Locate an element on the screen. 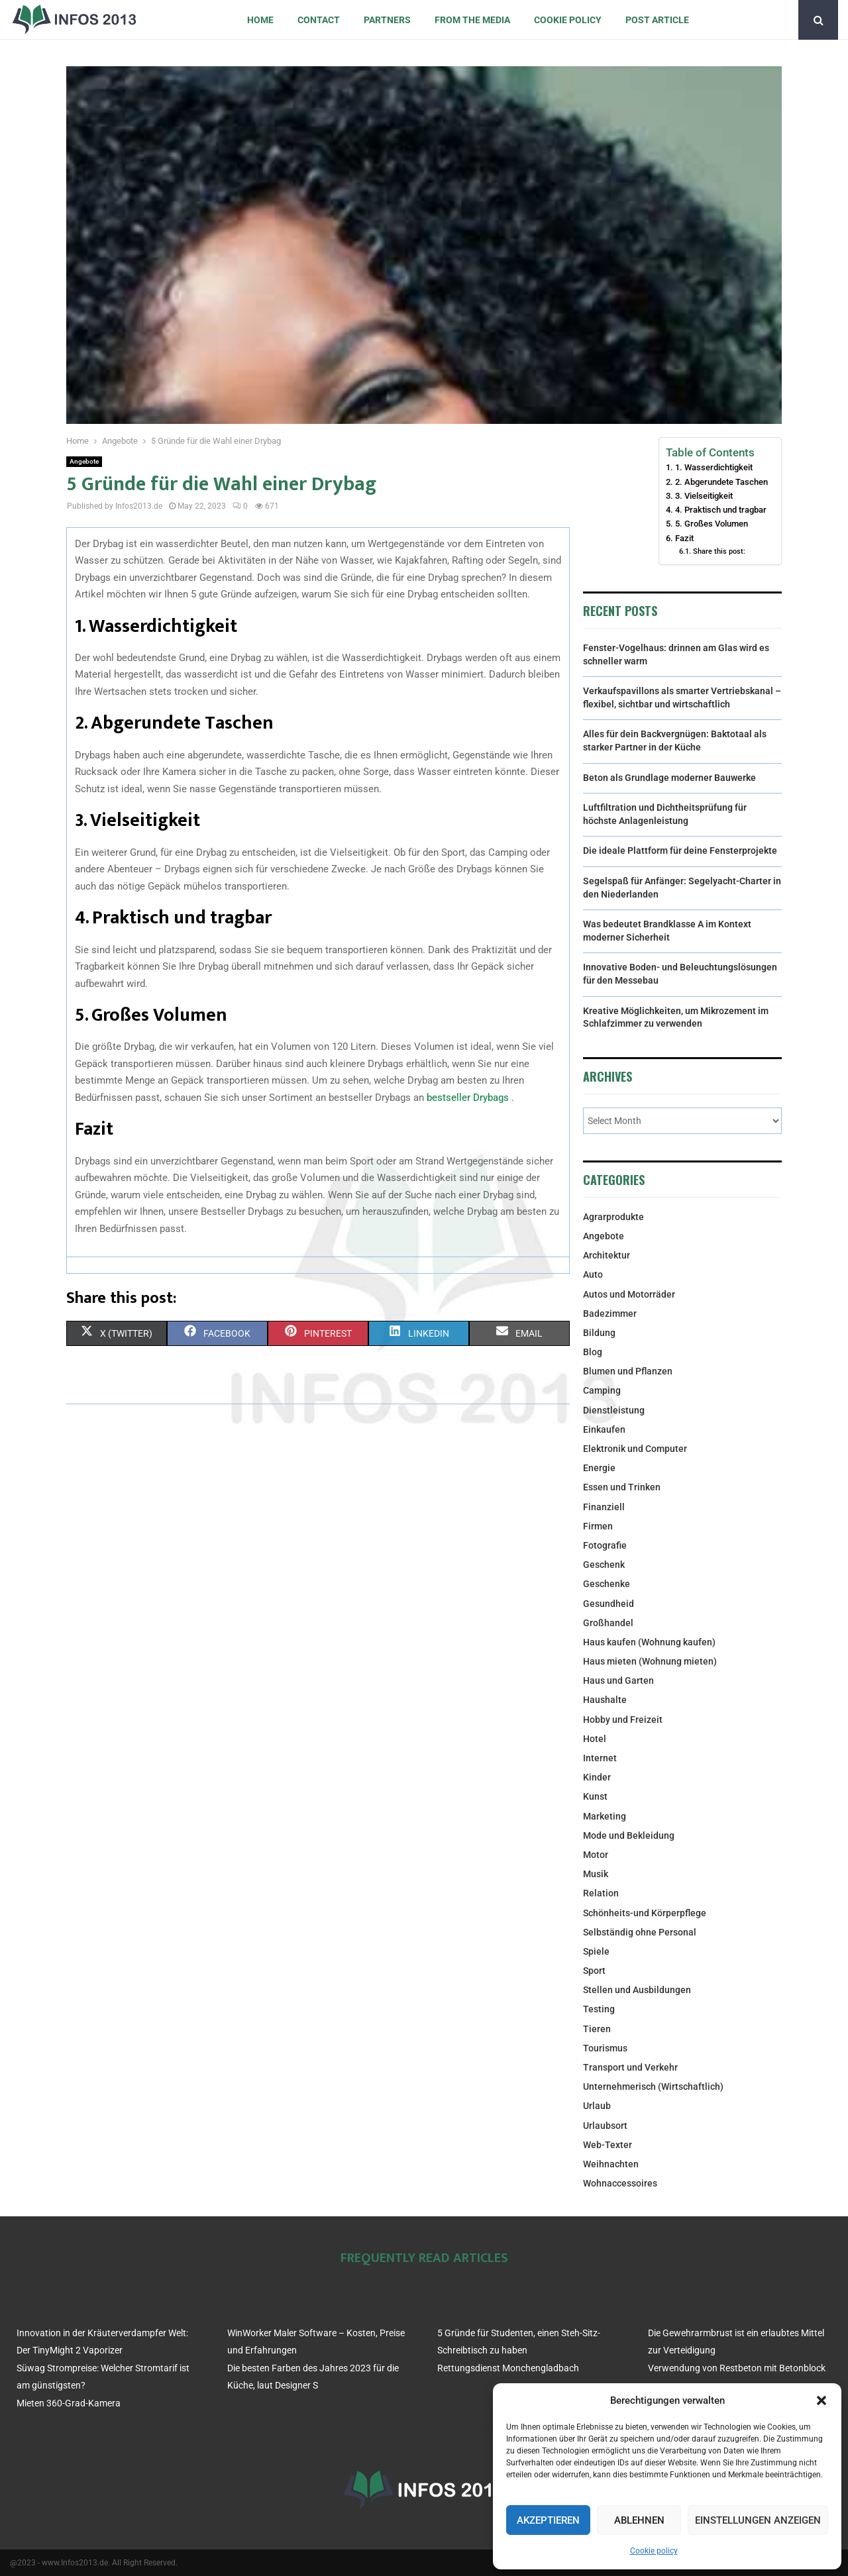 This screenshot has width=848, height=2576. Bildung is located at coordinates (599, 1332).